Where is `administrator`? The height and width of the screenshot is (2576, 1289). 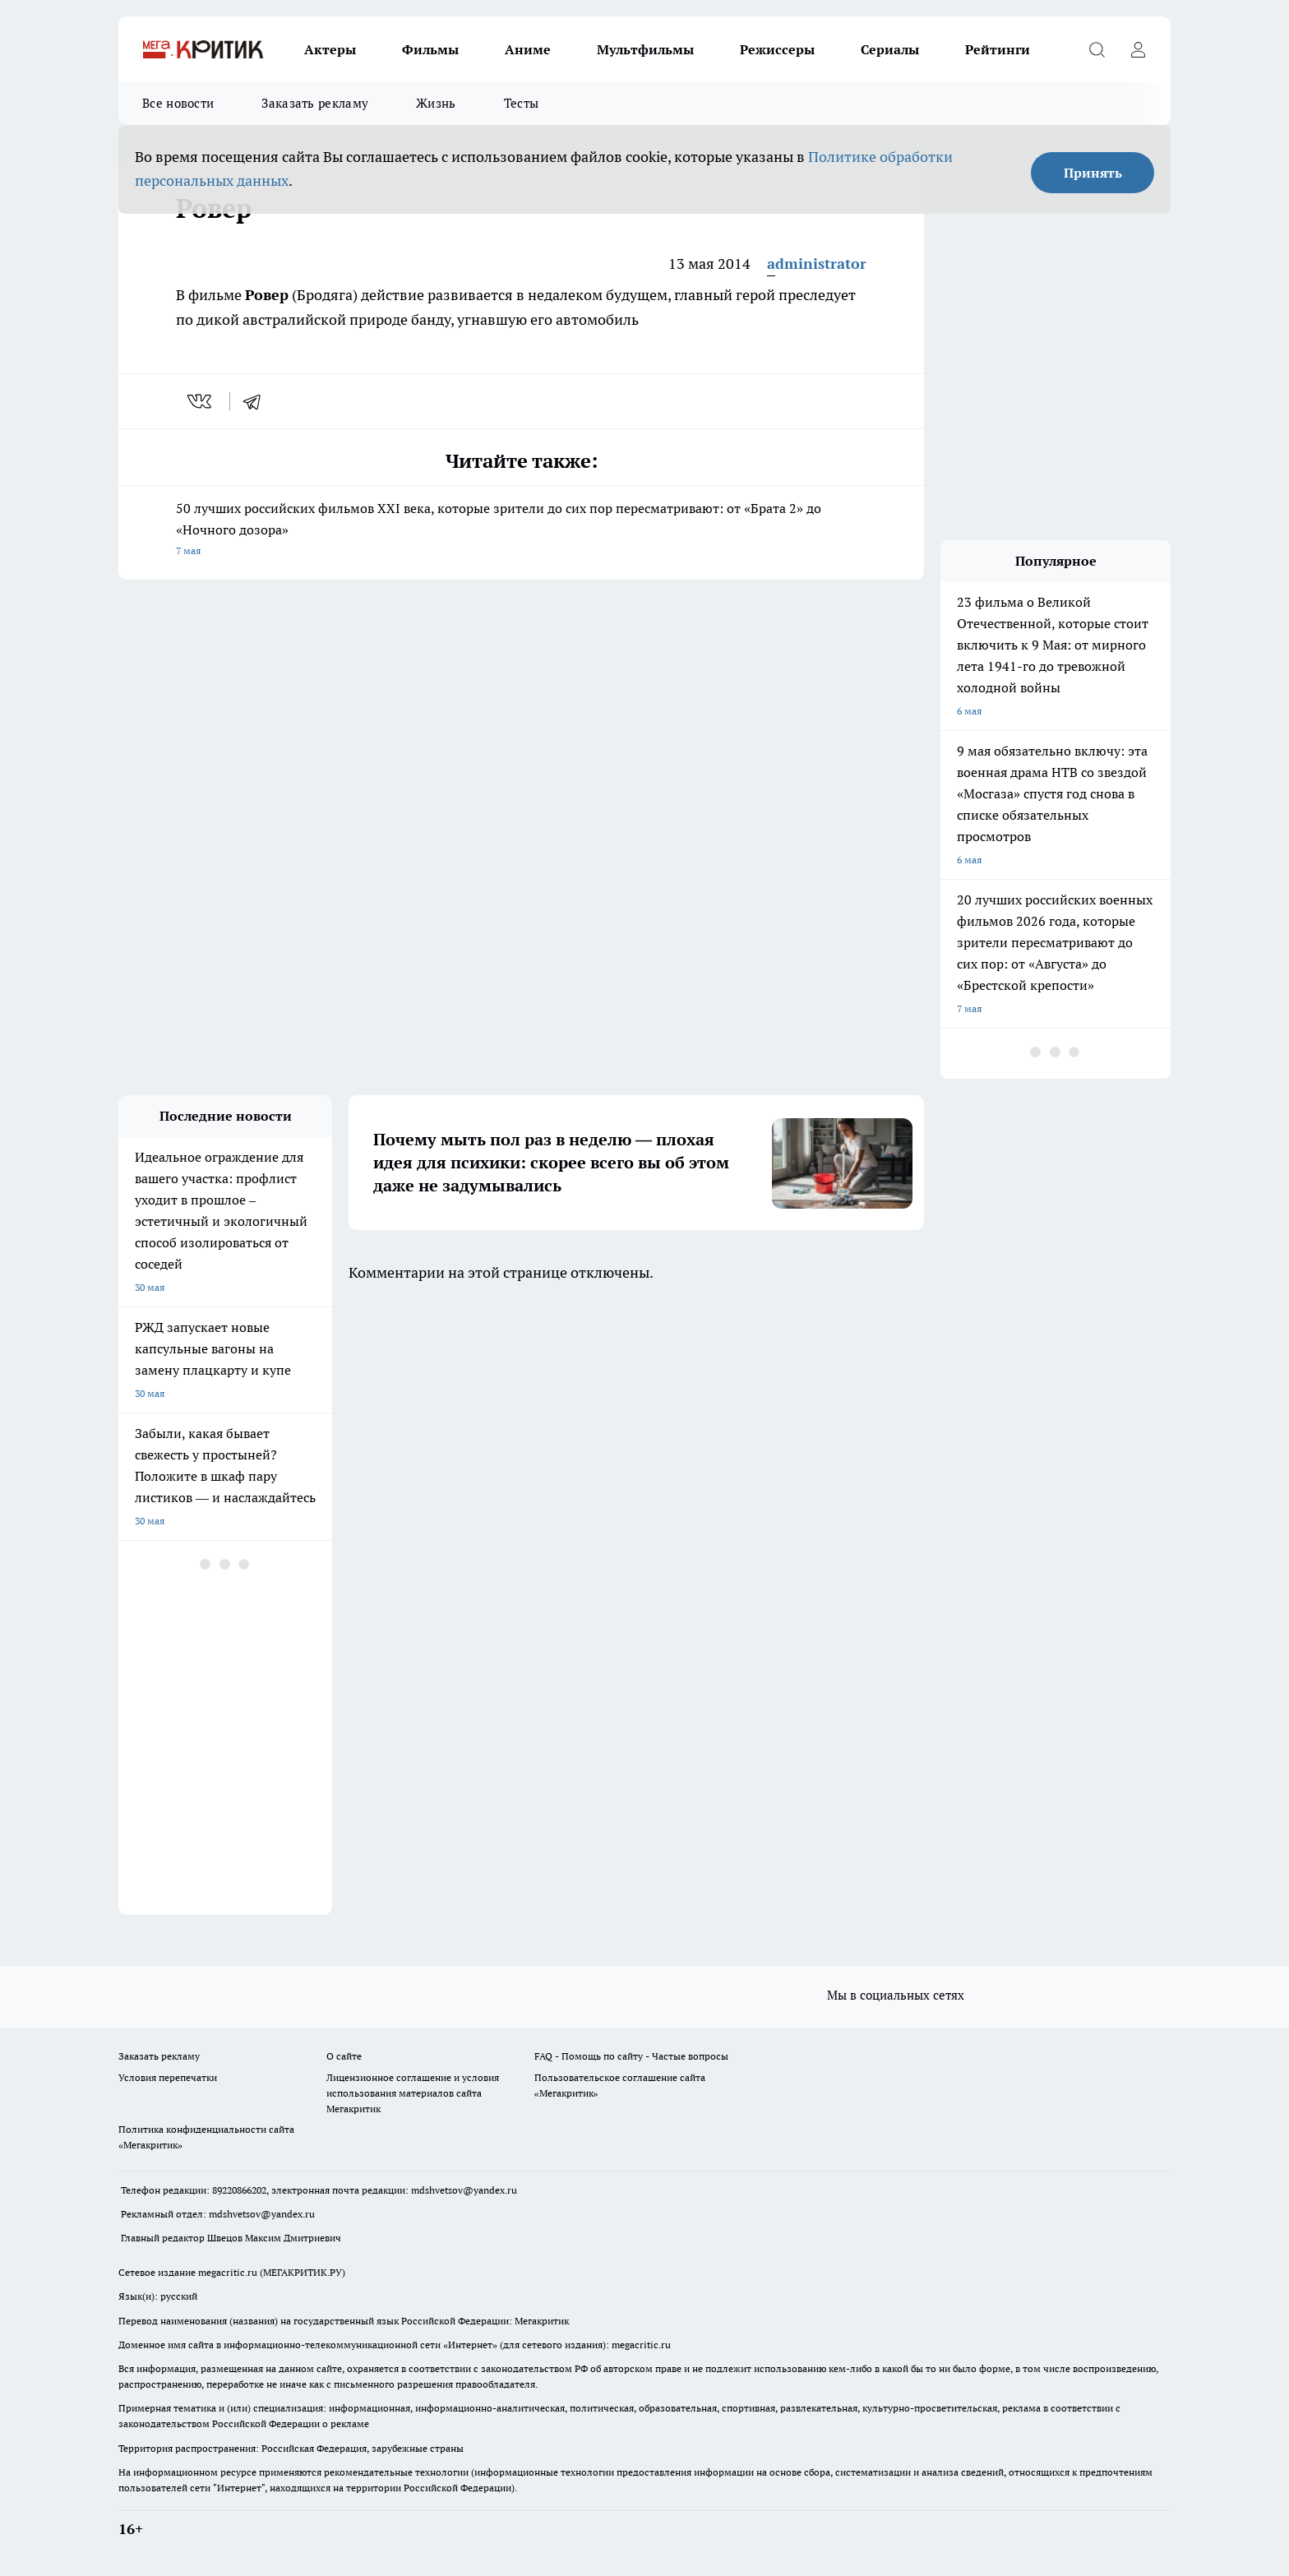
administrator is located at coordinates (816, 263).